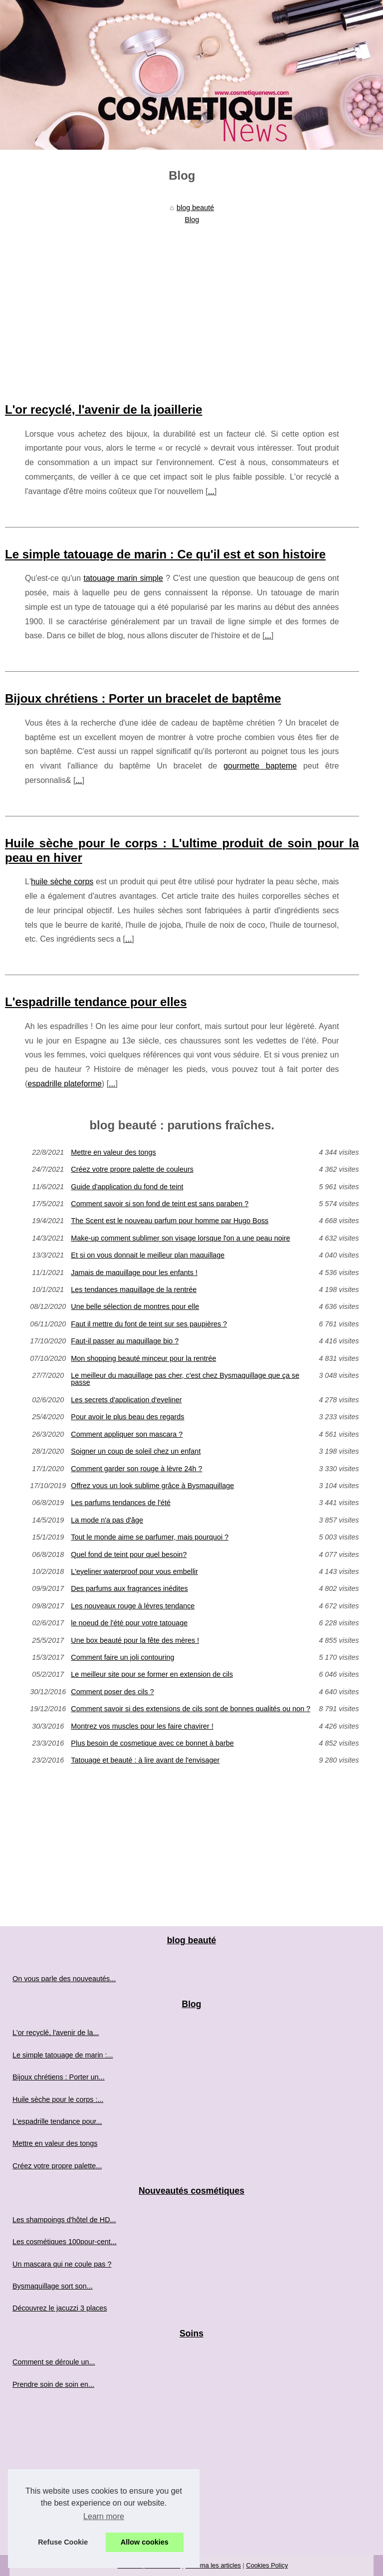 Image resolution: width=383 pixels, height=2576 pixels. I want to click on Comment appliquer son mascara ?, so click(127, 1434).